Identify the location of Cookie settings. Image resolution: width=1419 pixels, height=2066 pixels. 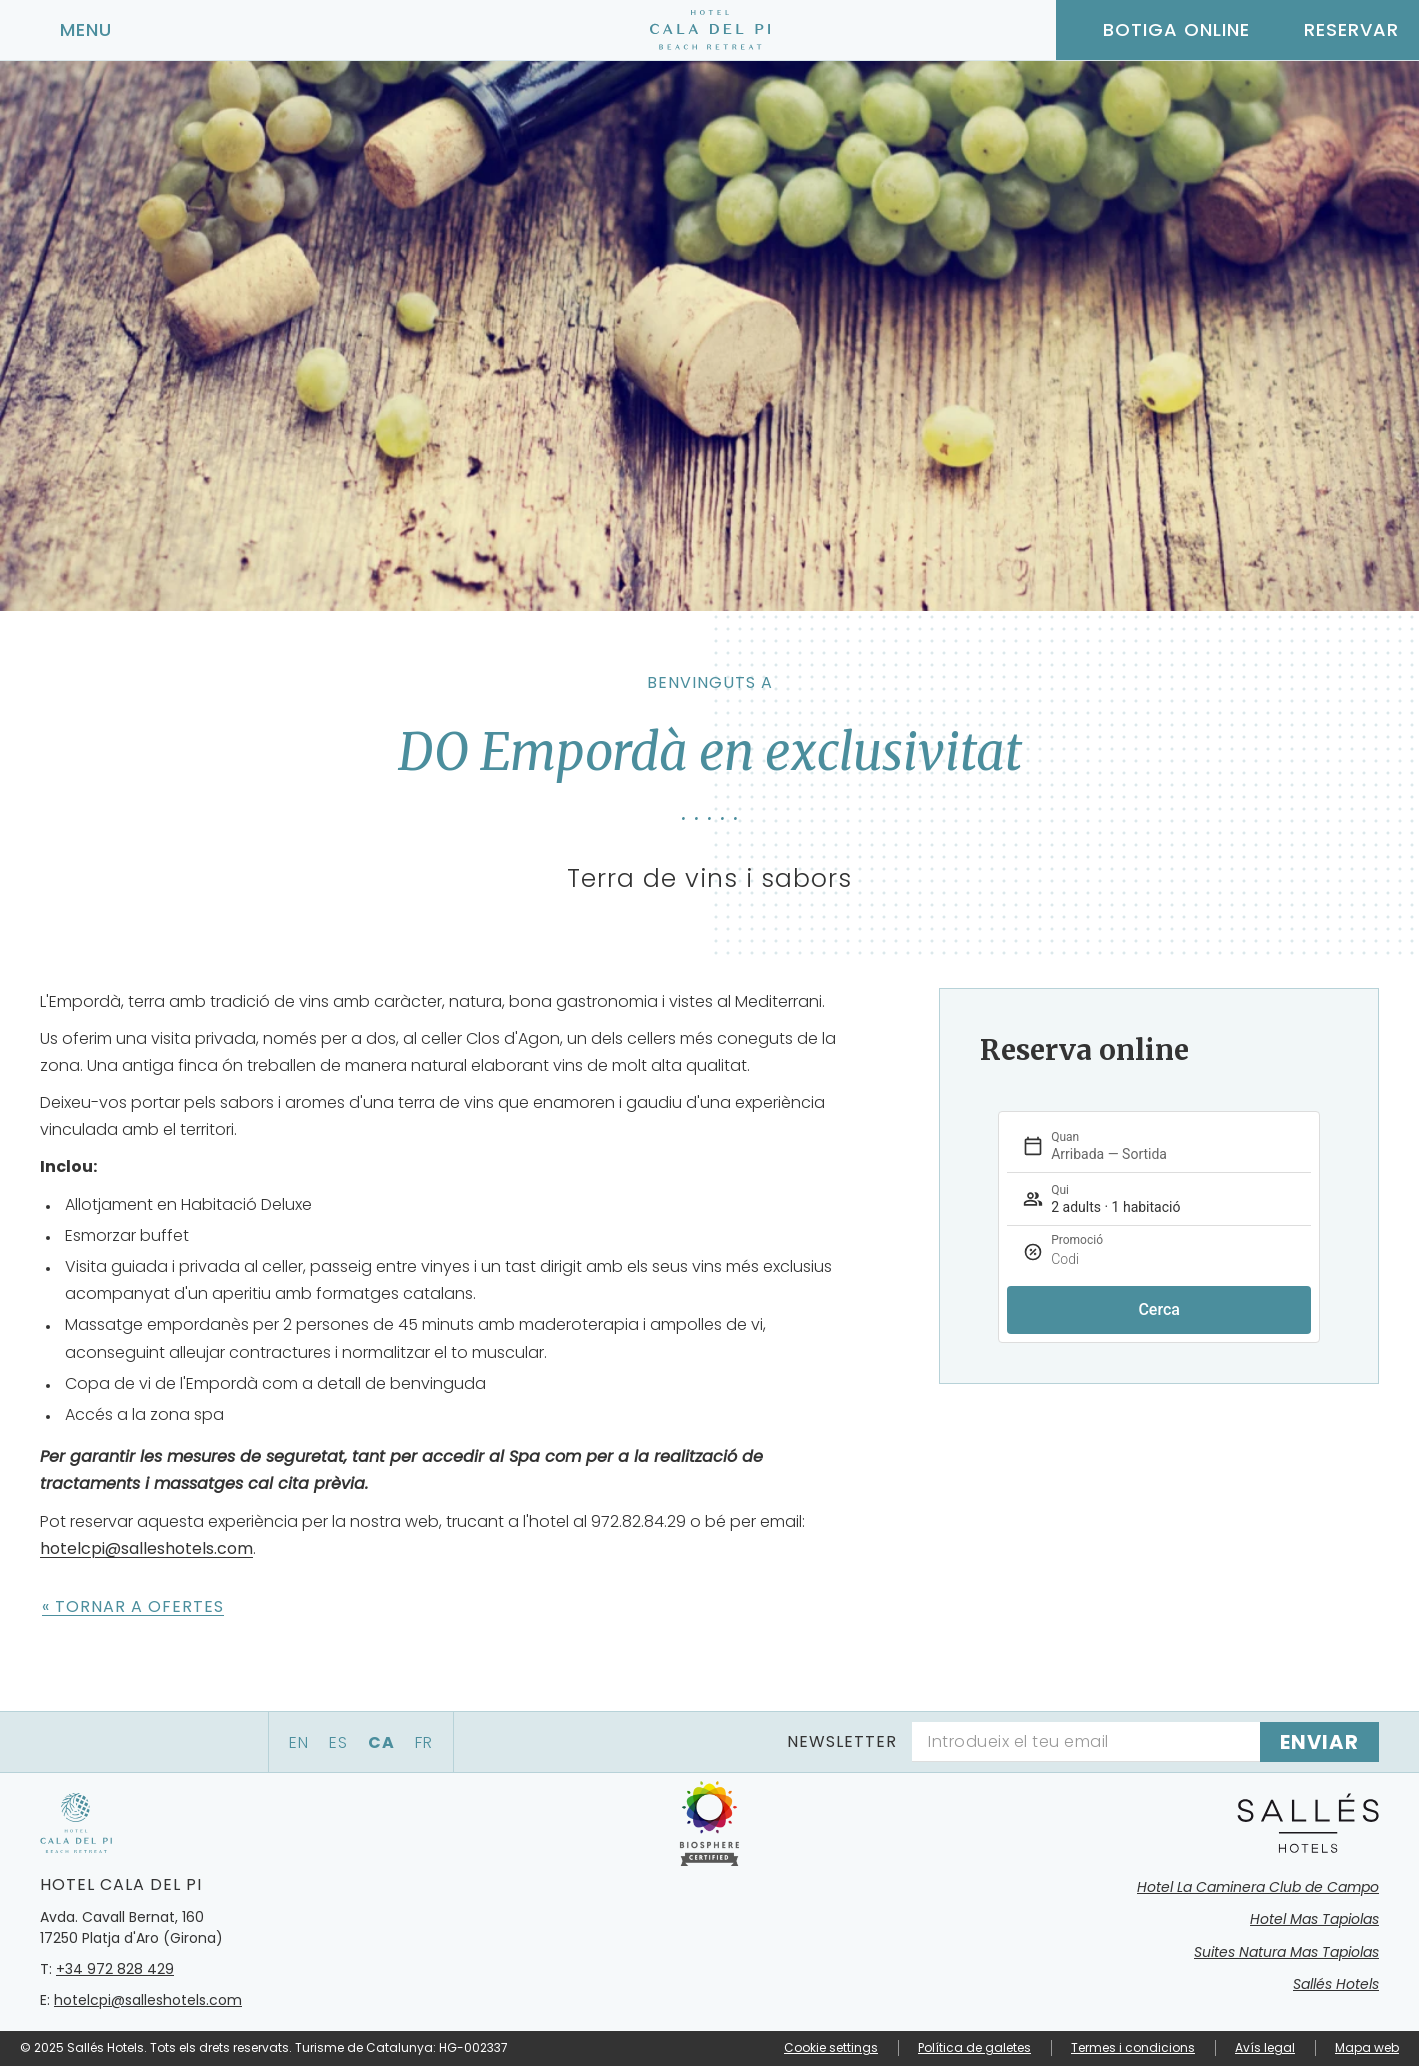
(831, 2048).